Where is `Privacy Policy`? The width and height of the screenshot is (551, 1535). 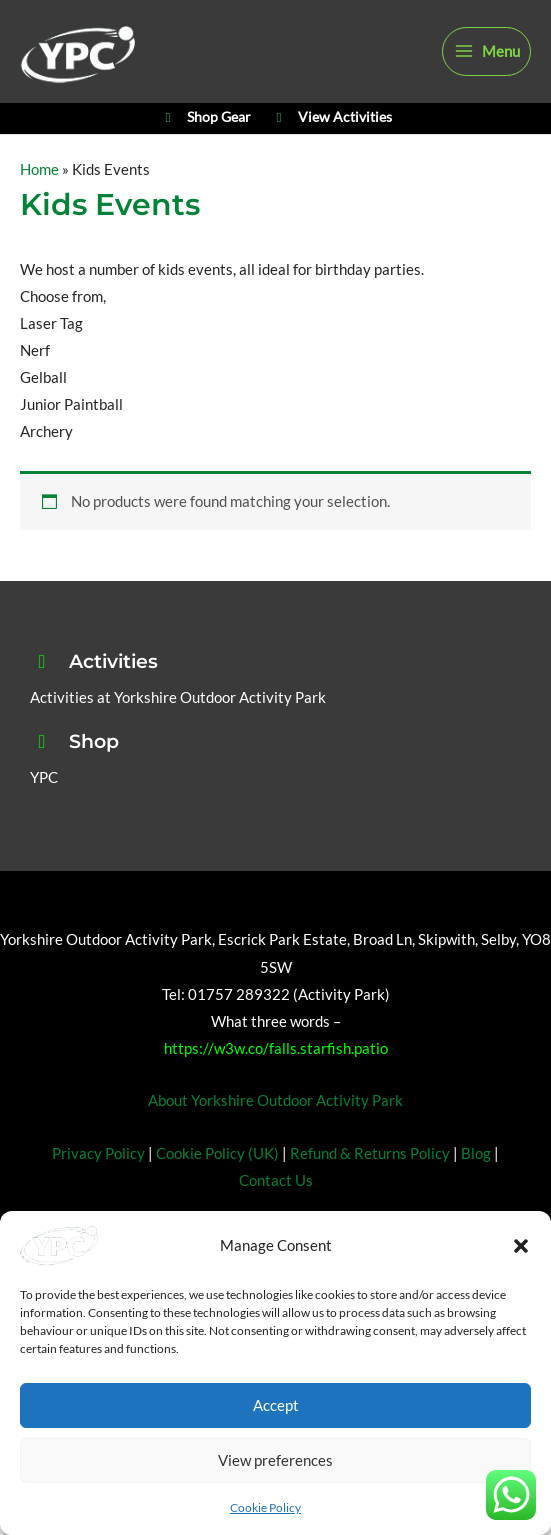 Privacy Policy is located at coordinates (98, 1186).